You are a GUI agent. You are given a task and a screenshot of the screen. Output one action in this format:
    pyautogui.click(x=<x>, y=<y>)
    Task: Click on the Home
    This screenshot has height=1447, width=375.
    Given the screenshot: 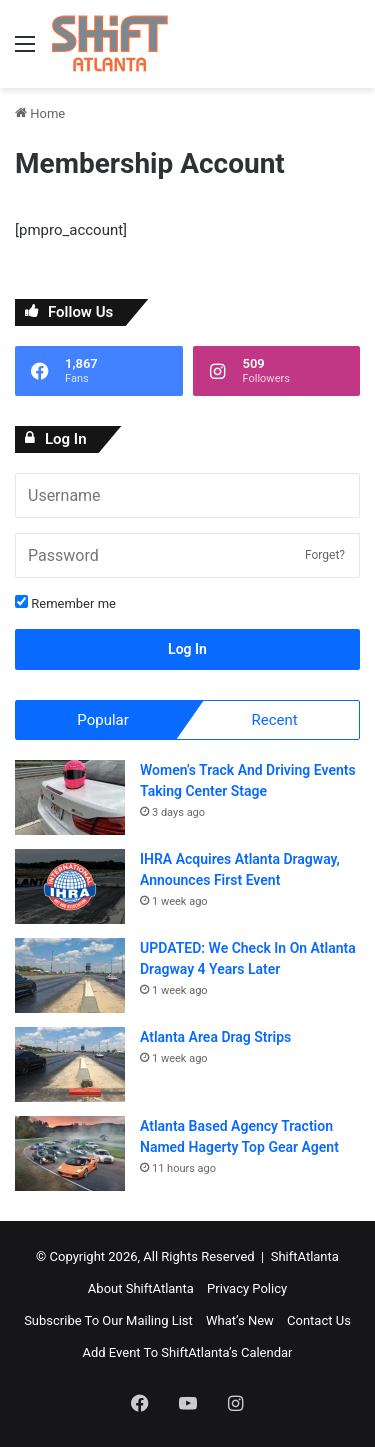 What is the action you would take?
    pyautogui.click(x=40, y=113)
    